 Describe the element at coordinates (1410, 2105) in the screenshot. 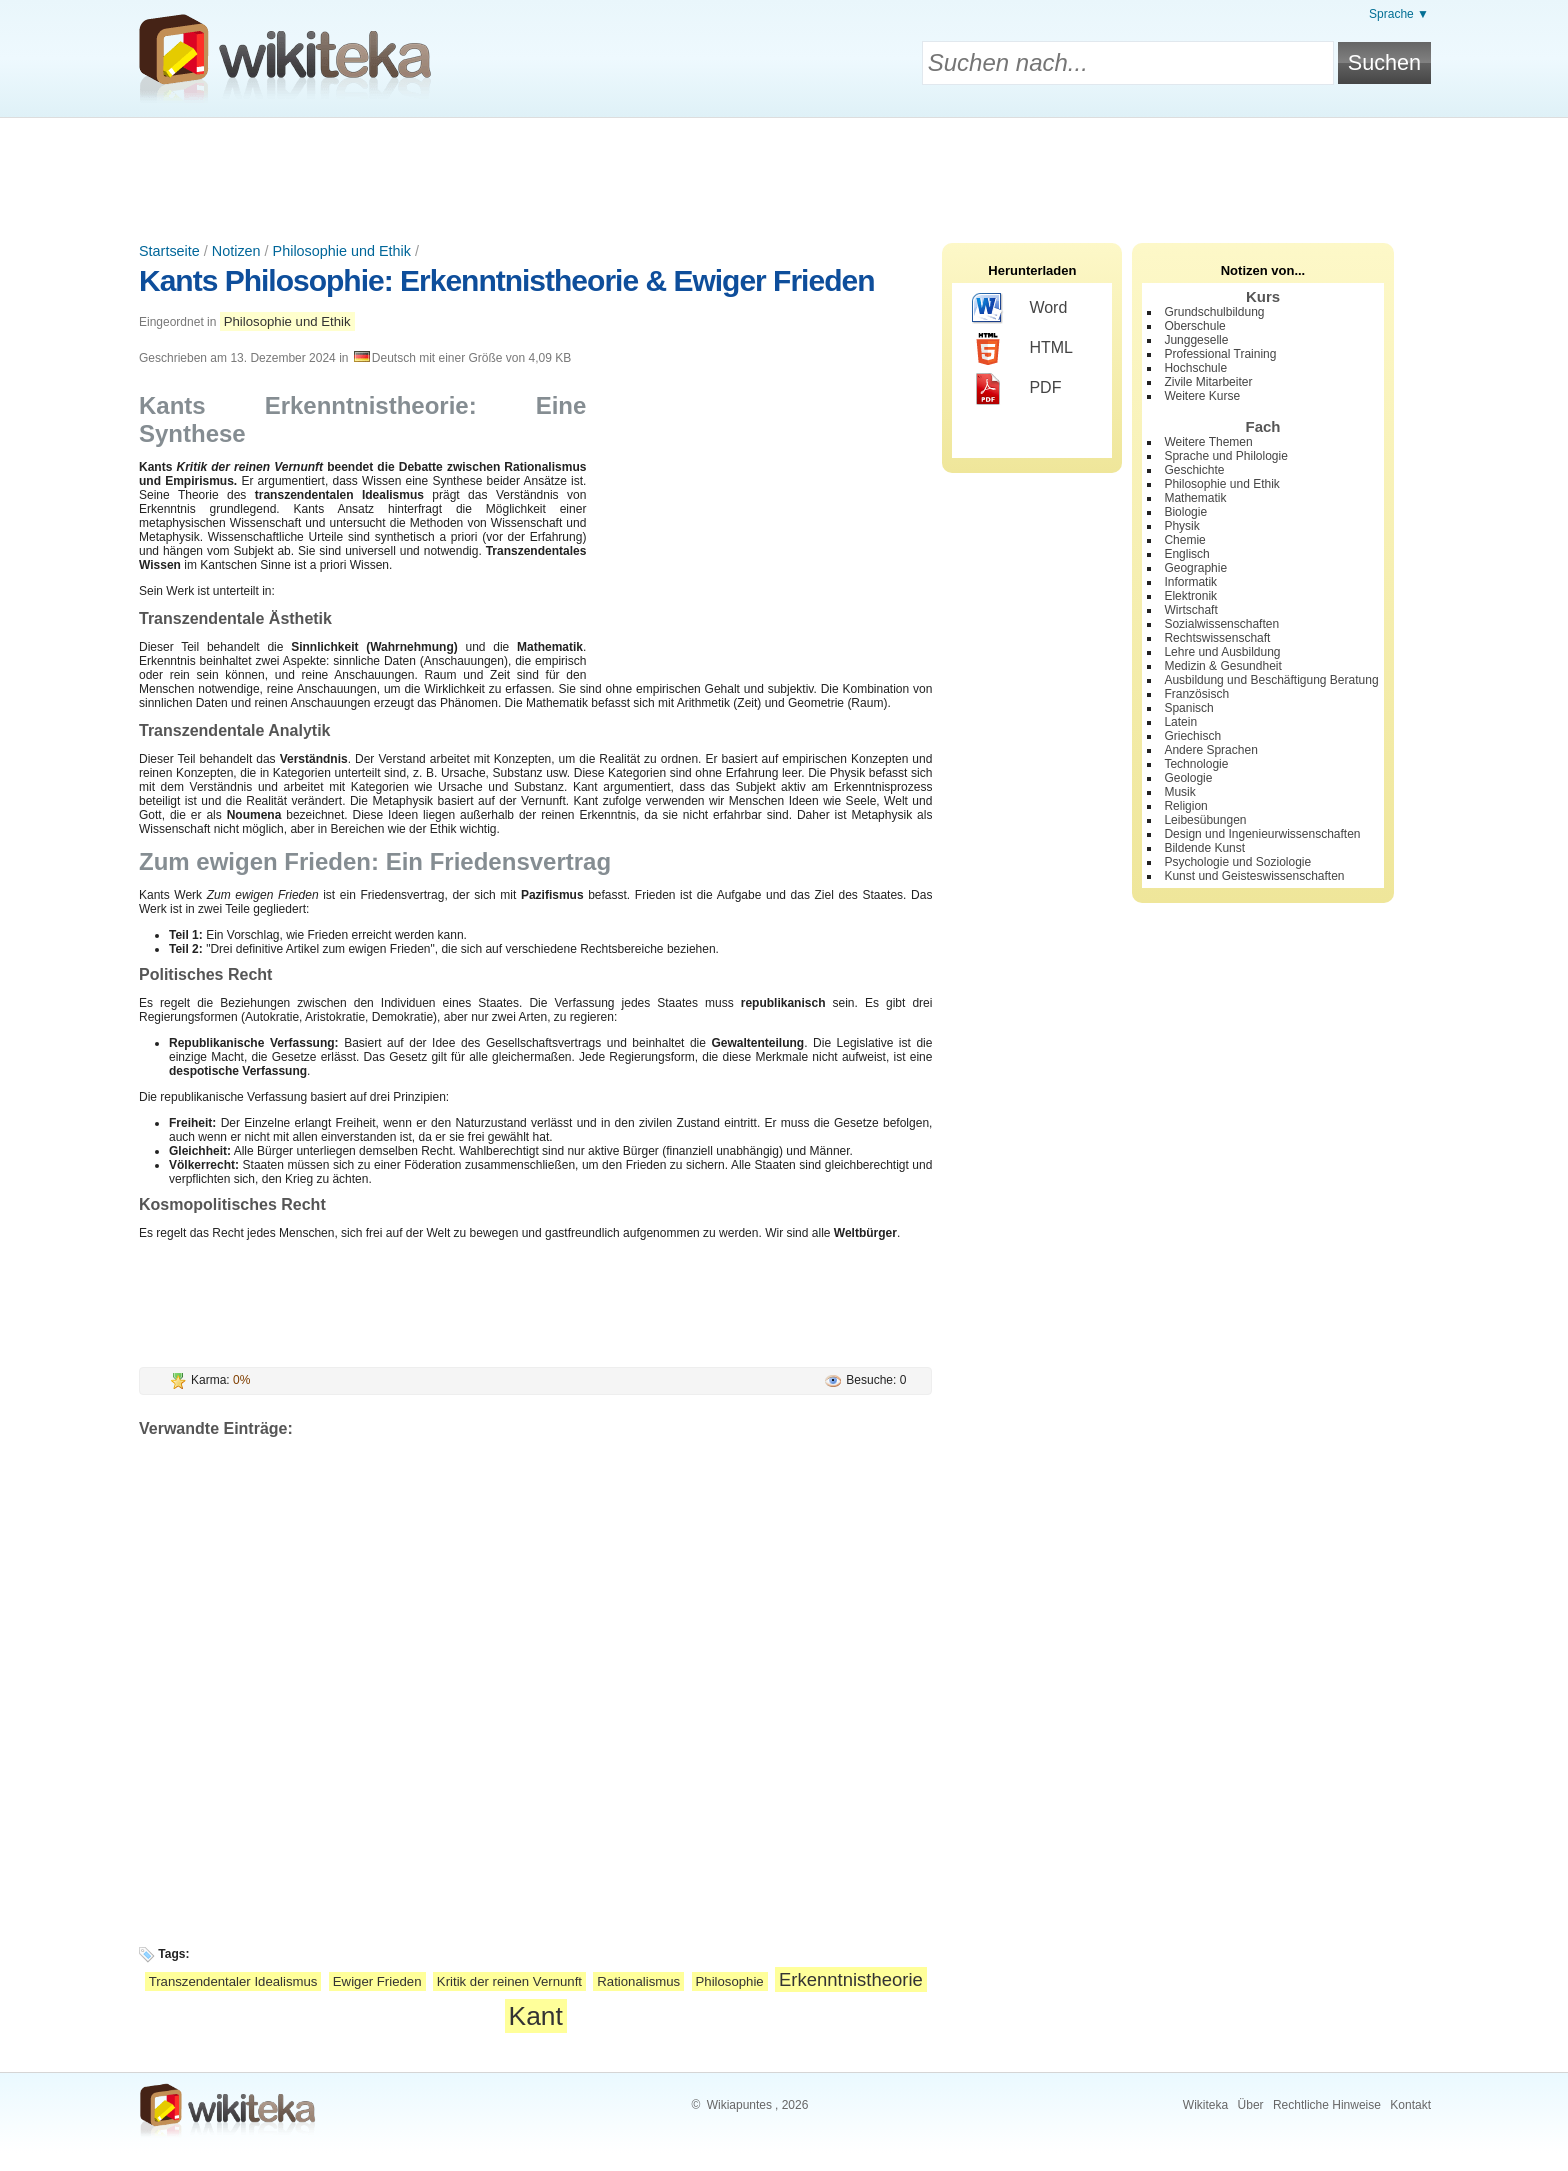

I see `Kontakt` at that location.